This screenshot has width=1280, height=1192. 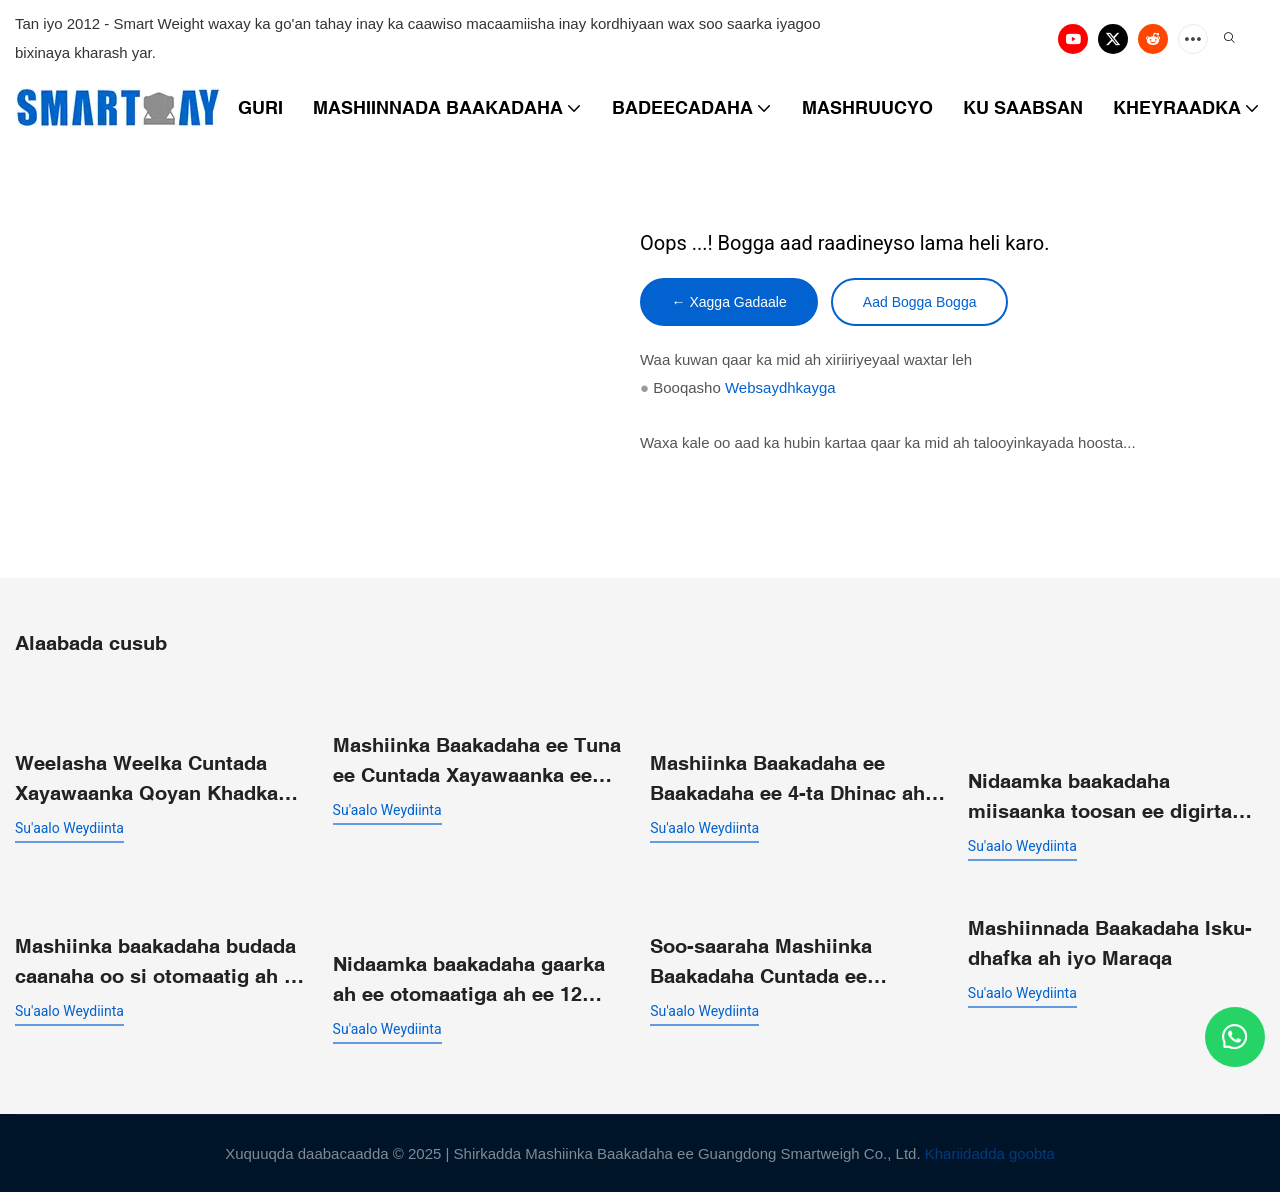 I want to click on Khariidadda goobta, so click(x=990, y=1152).